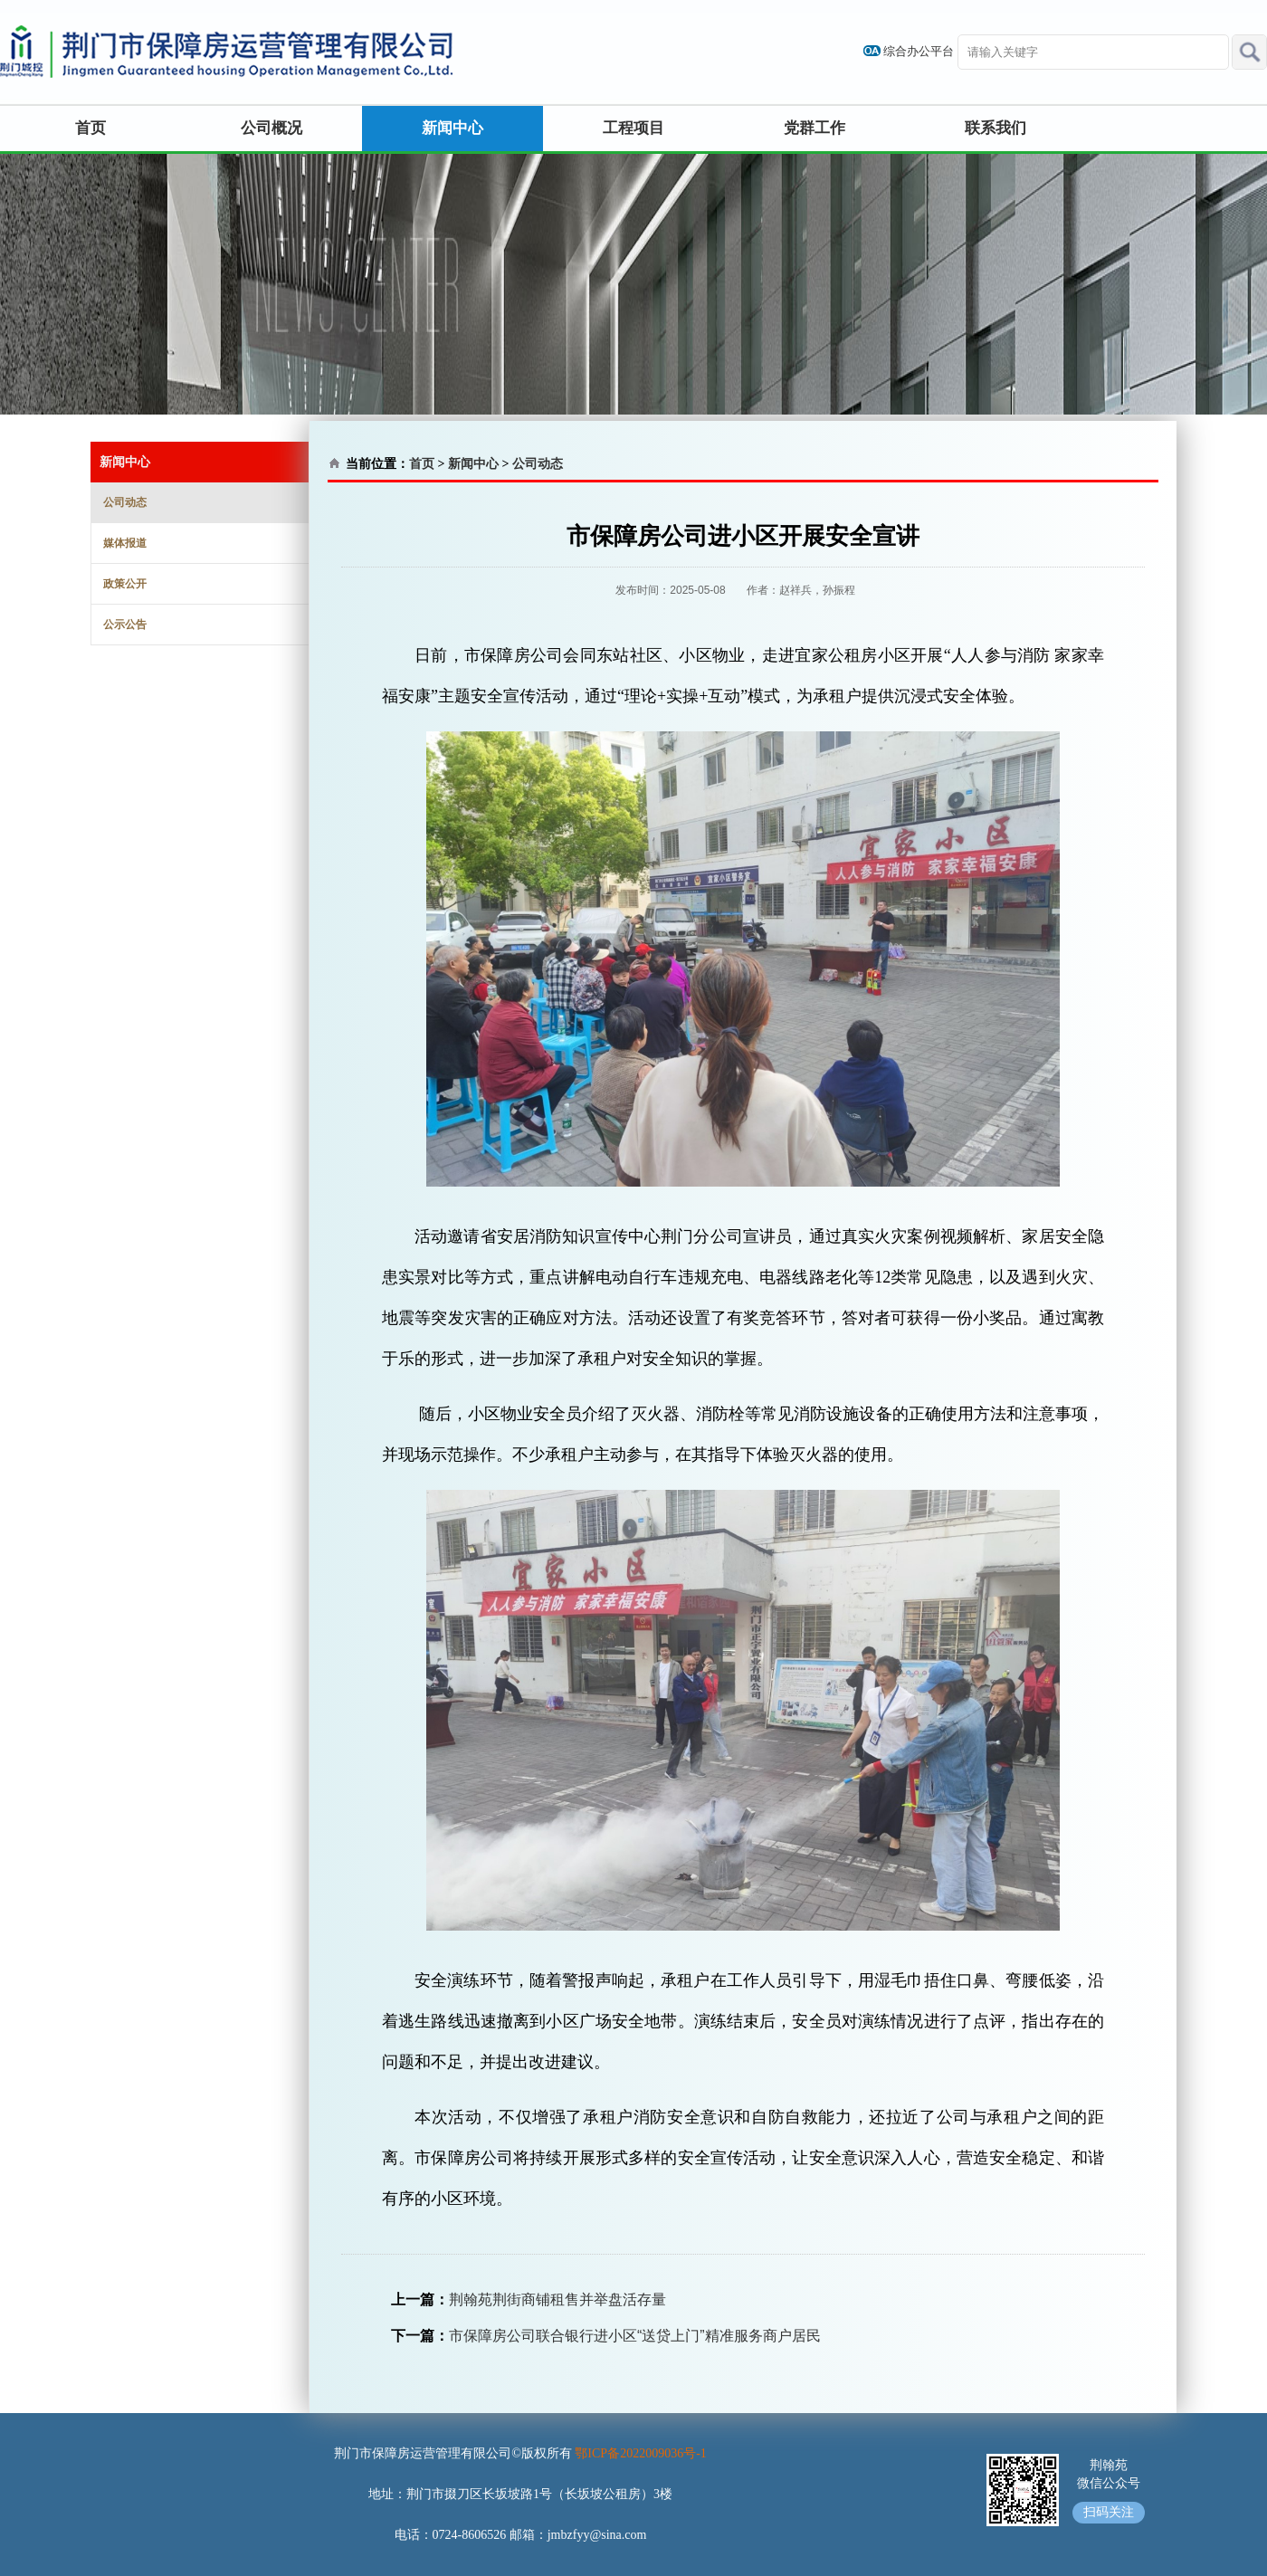 This screenshot has height=2576, width=1267. I want to click on 公示公告, so click(125, 624).